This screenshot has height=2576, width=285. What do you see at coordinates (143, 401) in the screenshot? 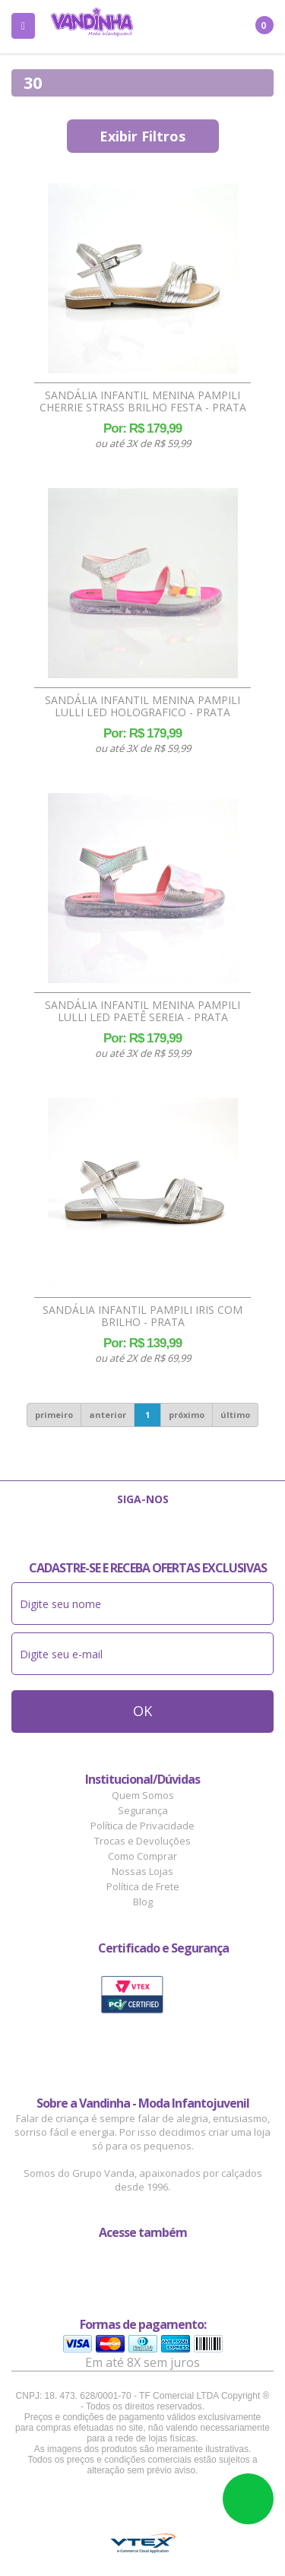
I see `Sandália Infantil Menina Pampili Cherrie Strass Brilho Festa - Prata` at bounding box center [143, 401].